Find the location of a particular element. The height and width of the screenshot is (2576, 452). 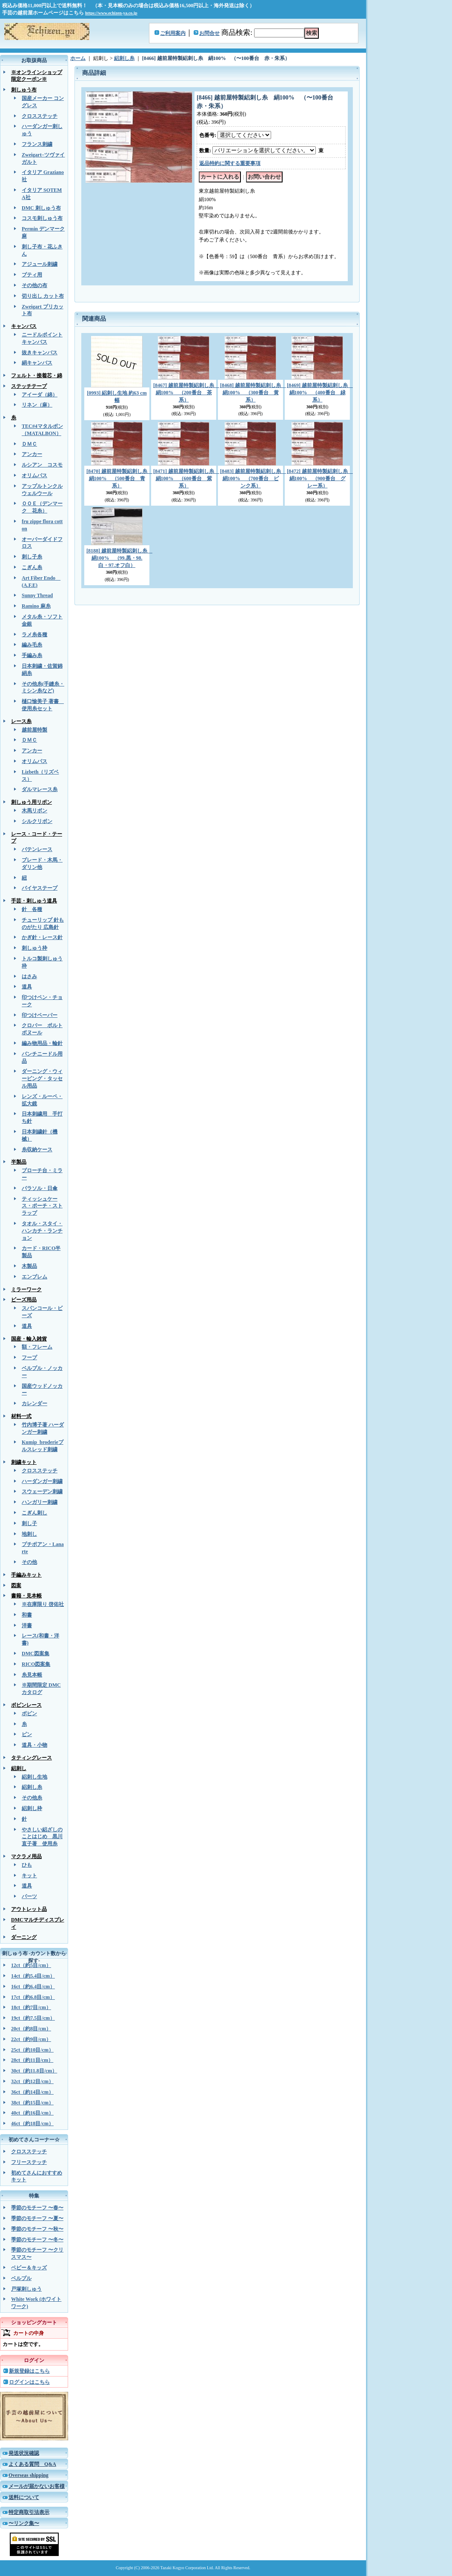

道具・小物 is located at coordinates (34, 1745).